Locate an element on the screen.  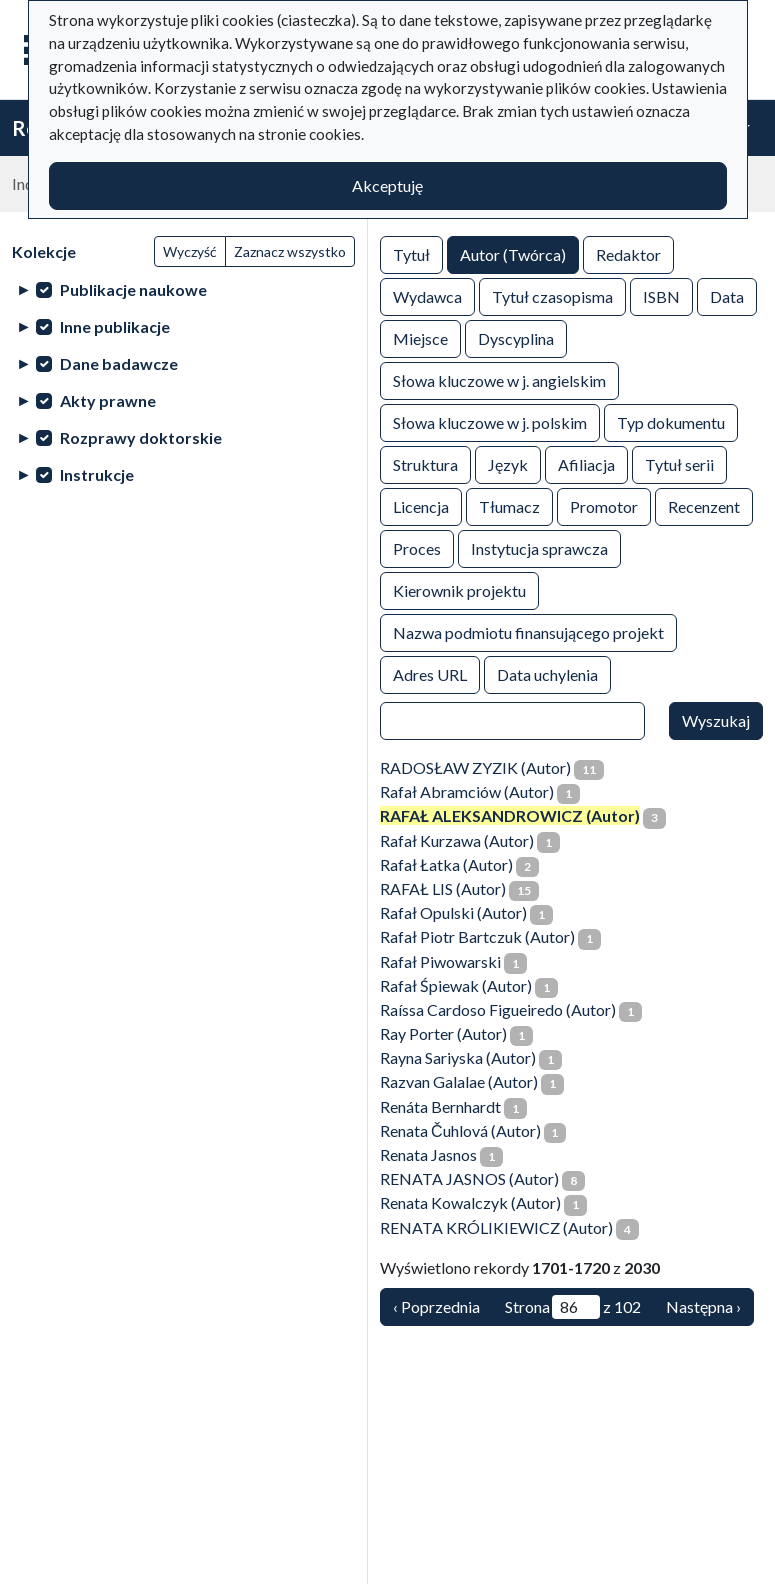
Promotor is located at coordinates (604, 505).